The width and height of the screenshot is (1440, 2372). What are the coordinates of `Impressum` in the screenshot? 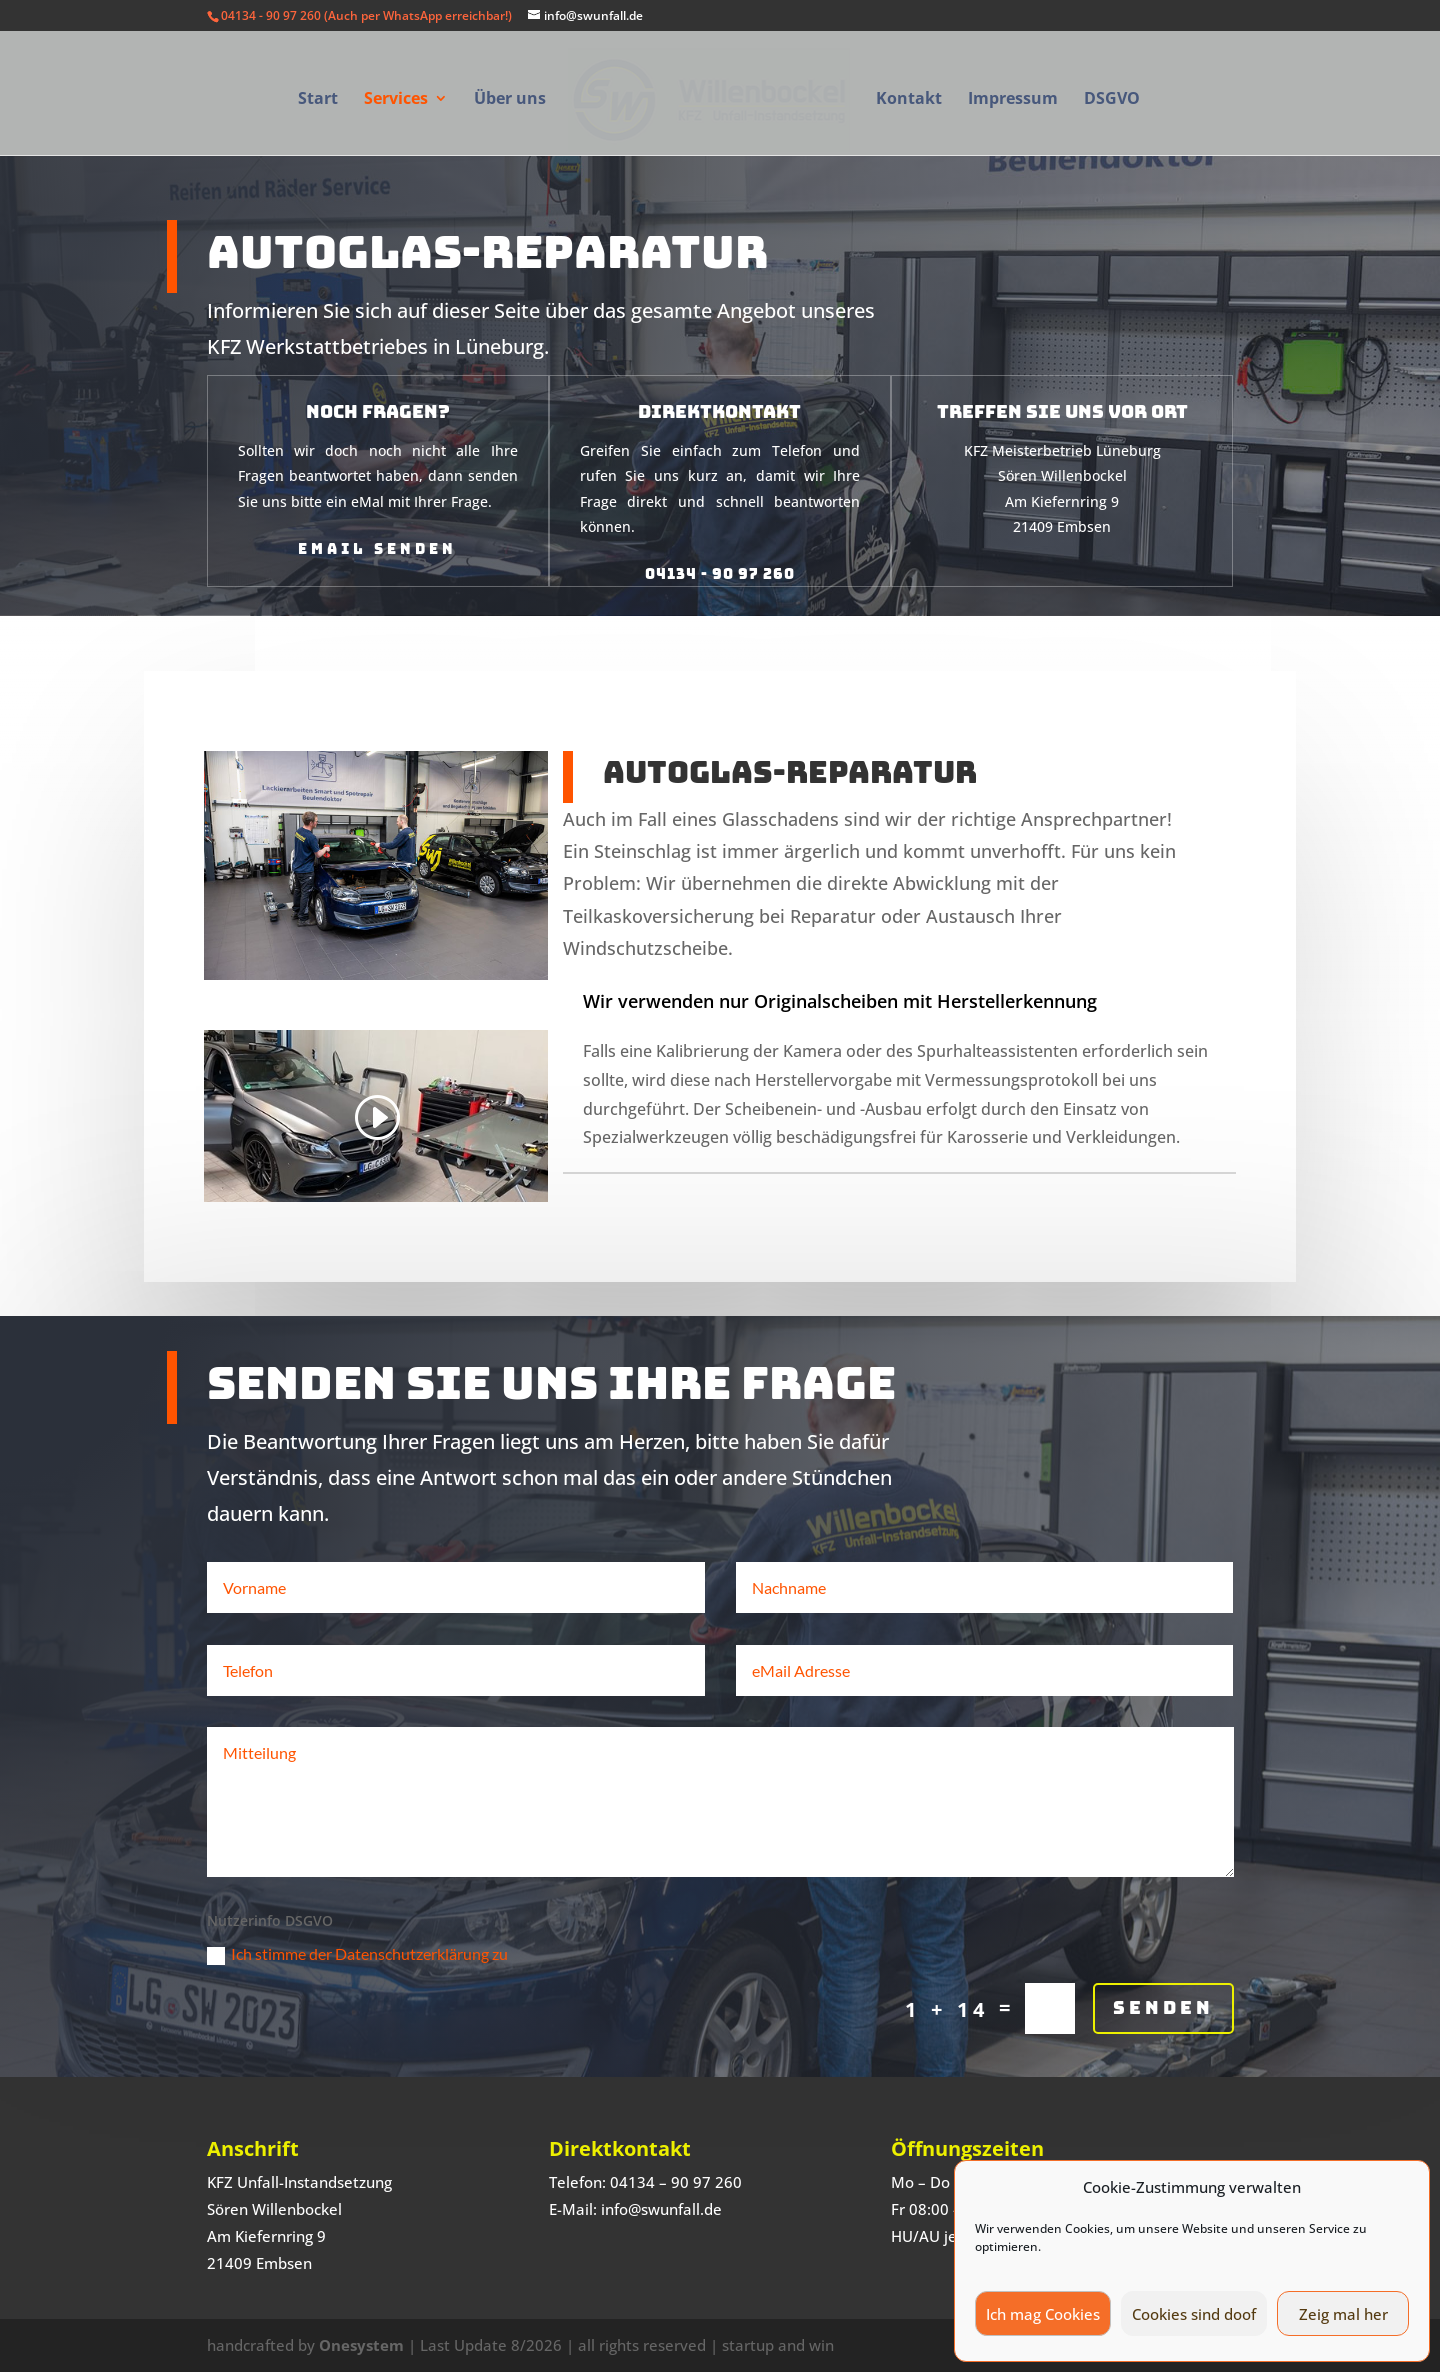 It's located at (1013, 100).